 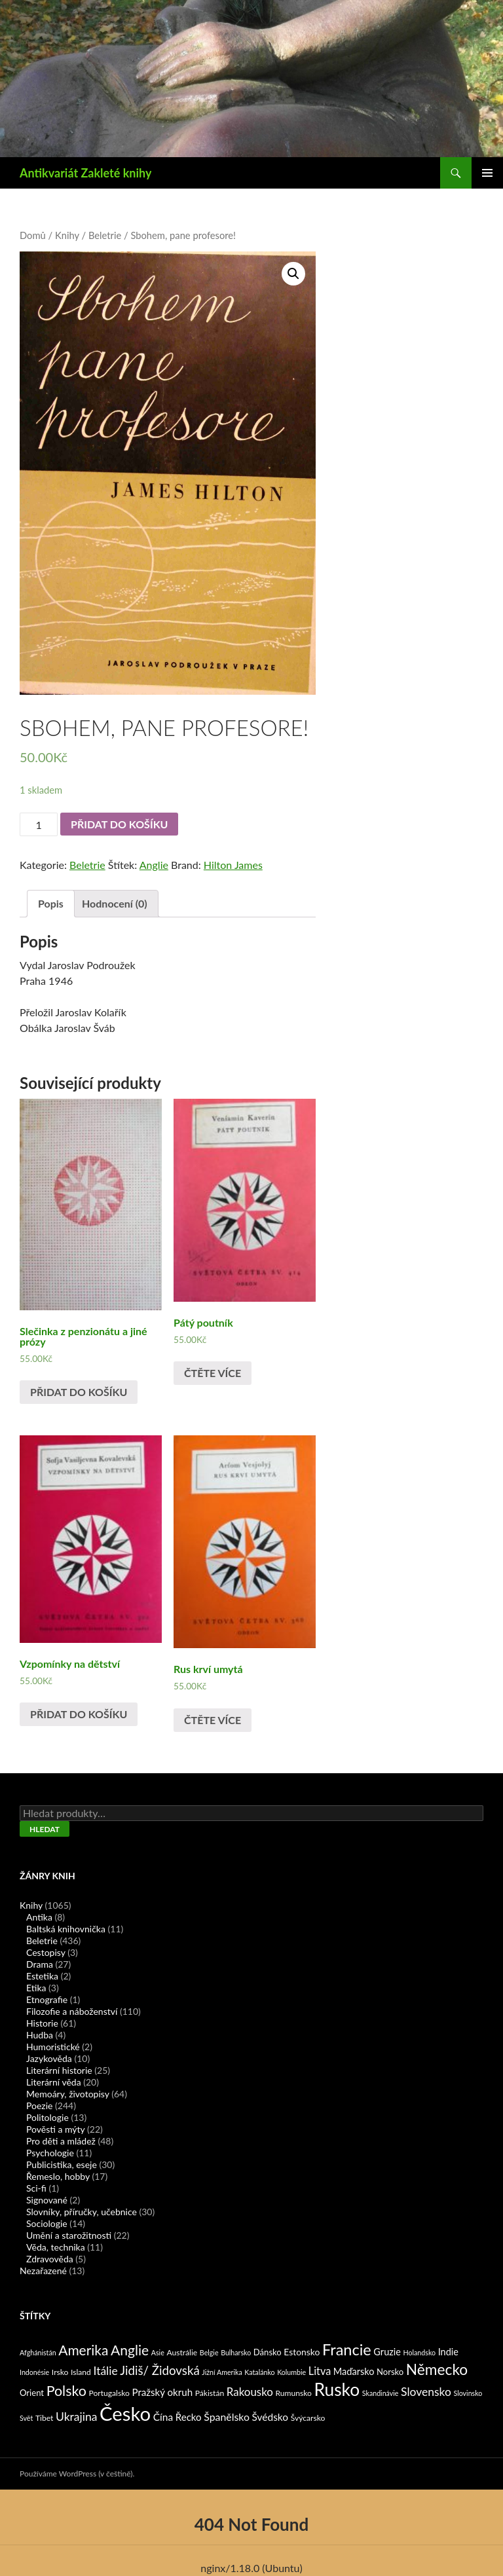 I want to click on Asie [Asie (1 produkt)], so click(x=157, y=2352).